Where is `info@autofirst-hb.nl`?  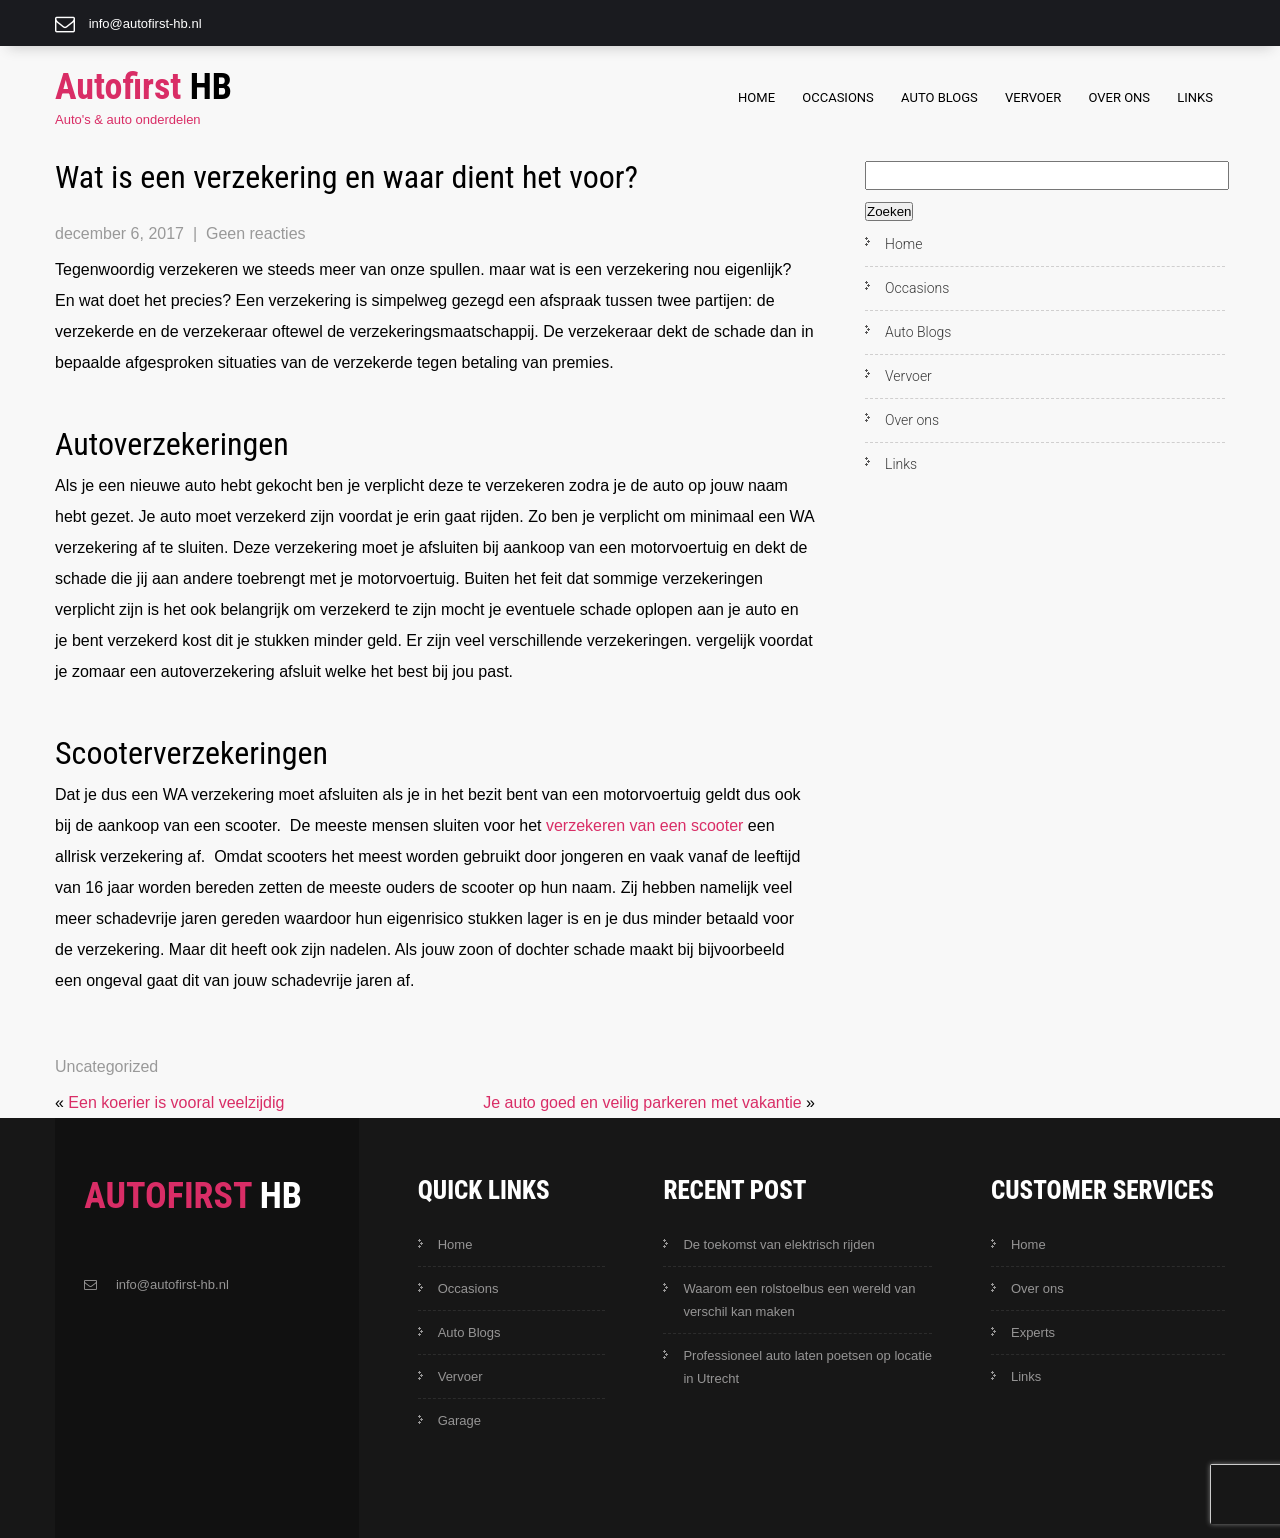
info@autofirst-hb.nl is located at coordinates (145, 23).